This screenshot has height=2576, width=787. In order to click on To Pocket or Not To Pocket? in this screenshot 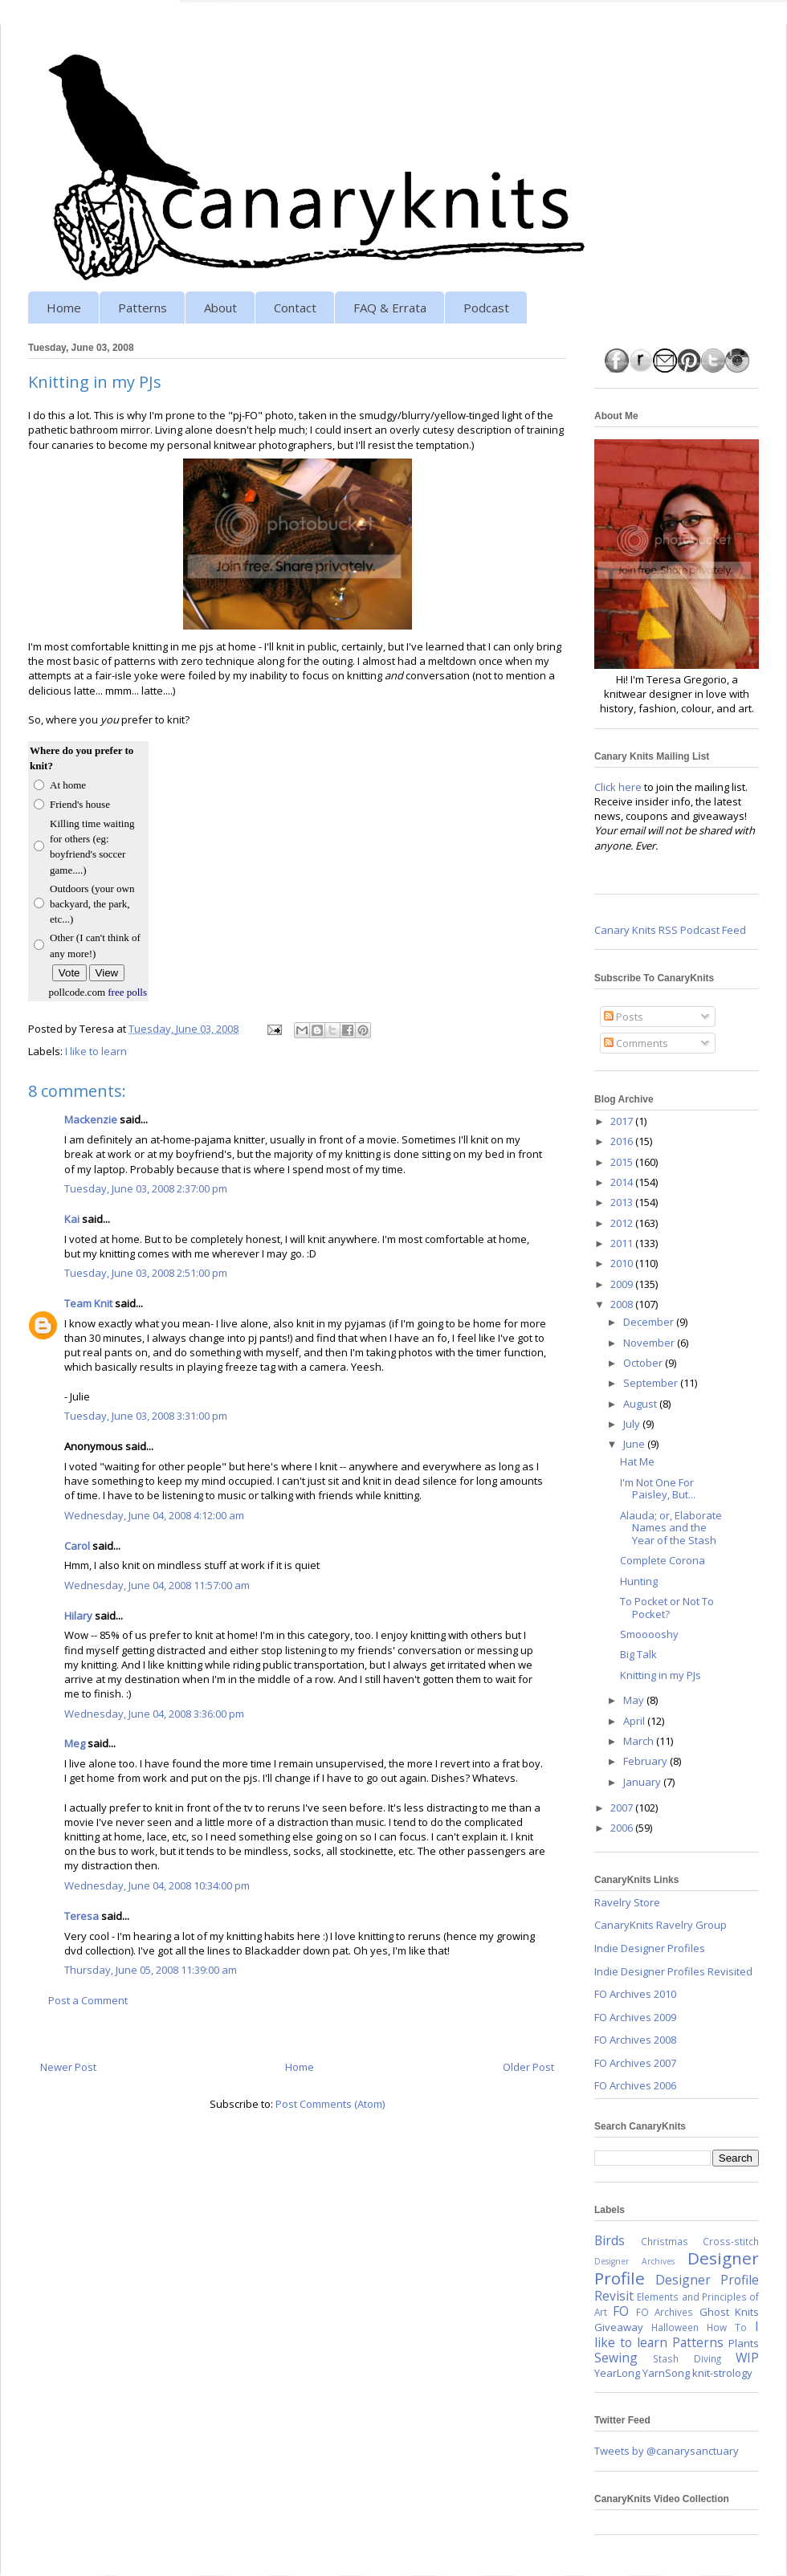, I will do `click(667, 1607)`.